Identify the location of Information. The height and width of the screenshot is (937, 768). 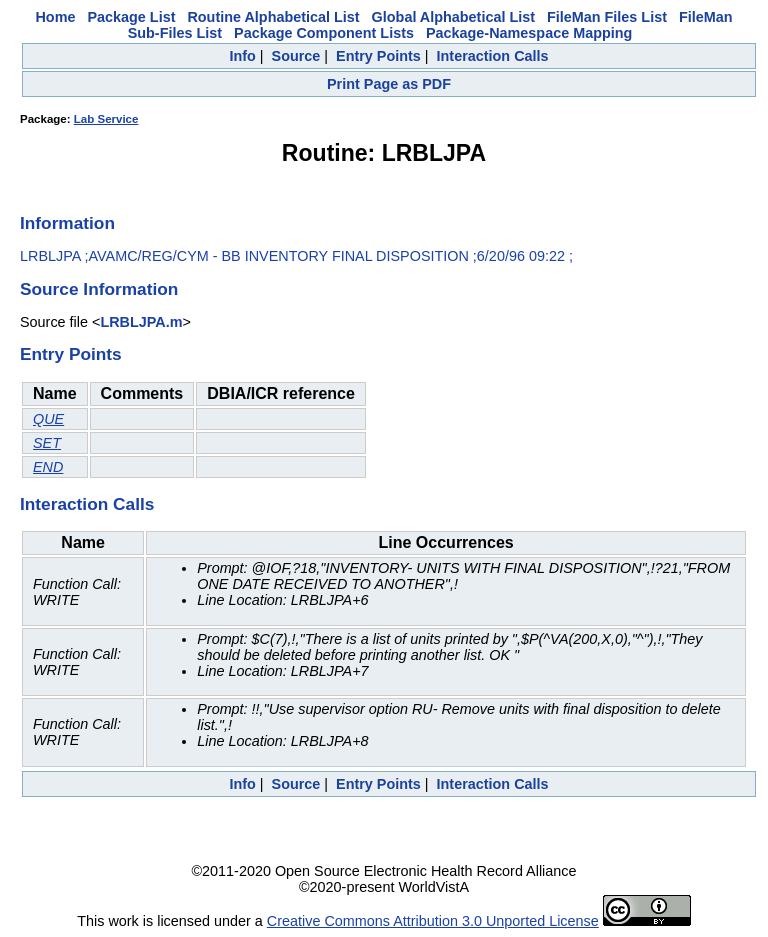
(67, 223).